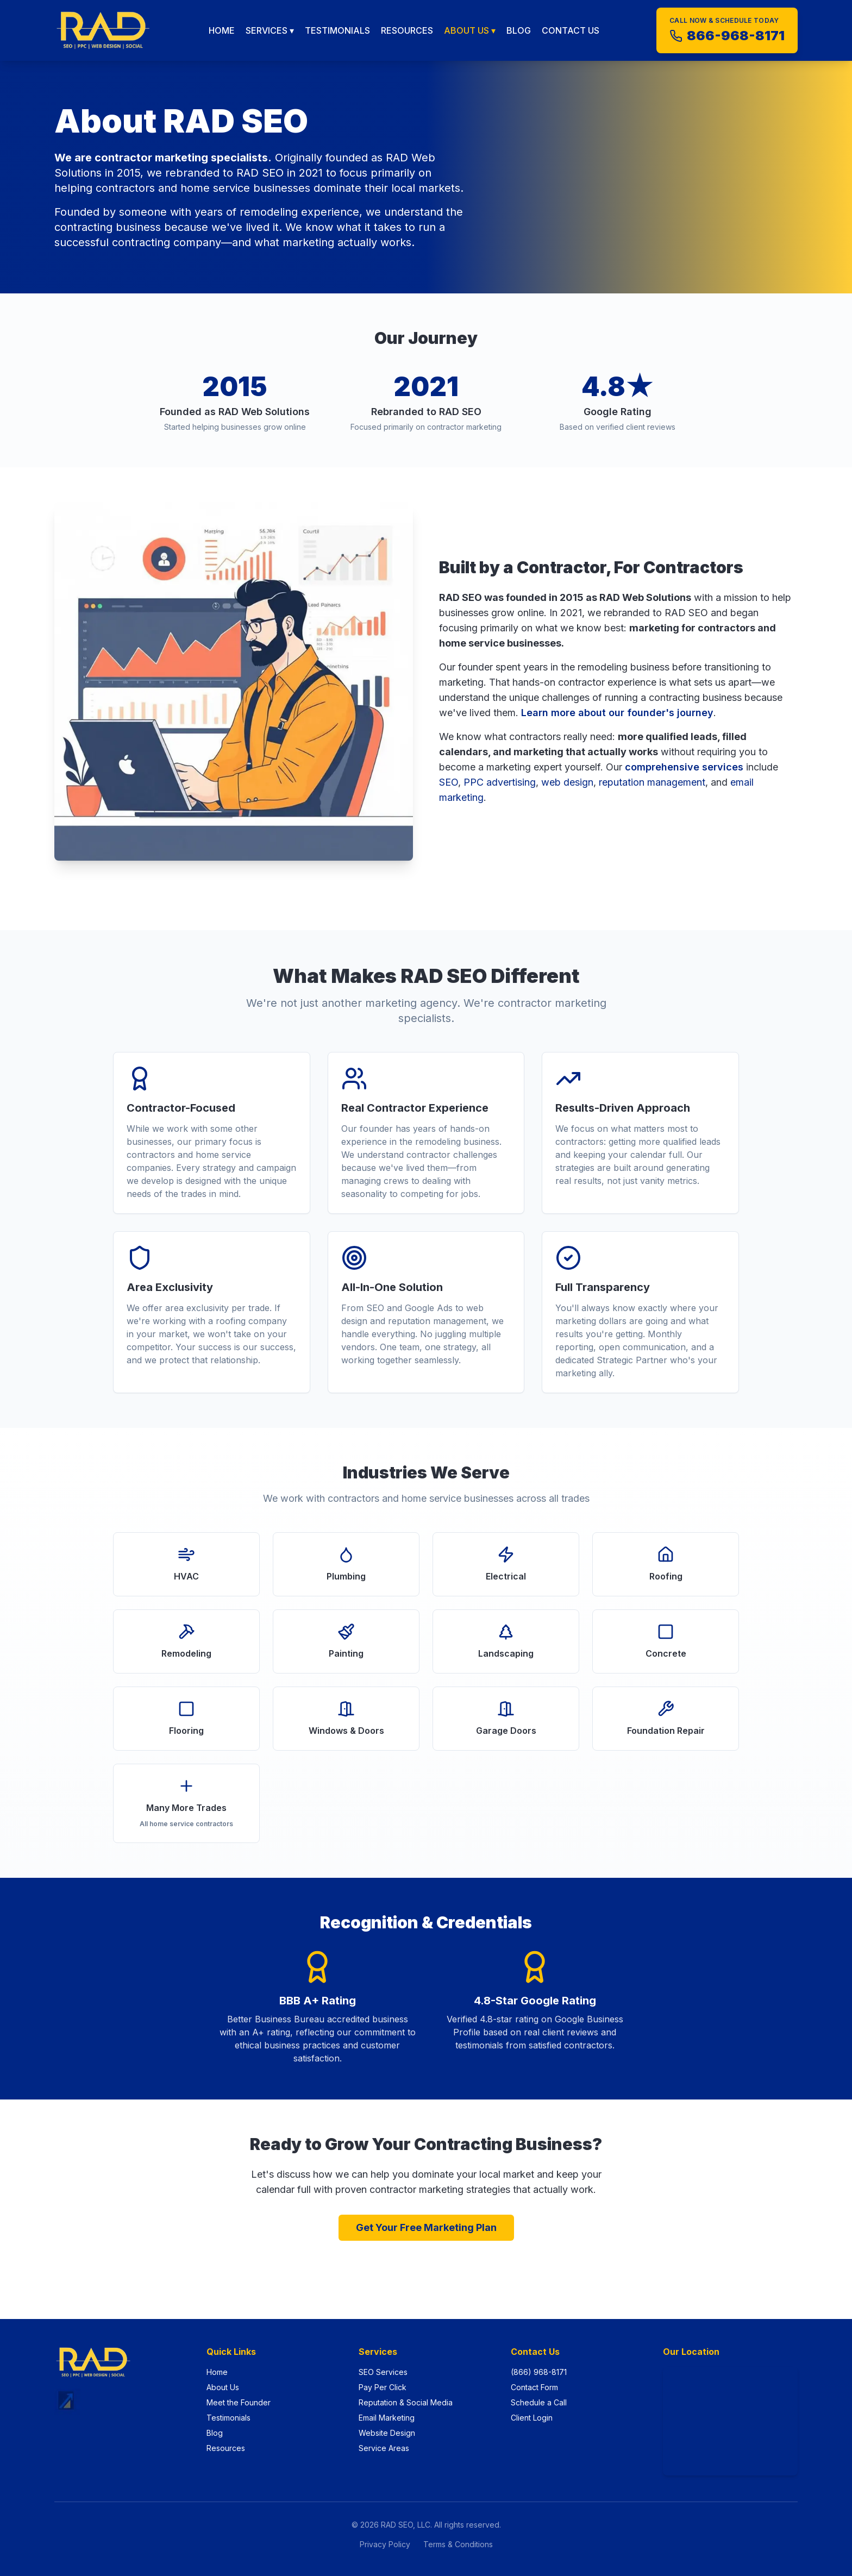  I want to click on Home, so click(217, 2372).